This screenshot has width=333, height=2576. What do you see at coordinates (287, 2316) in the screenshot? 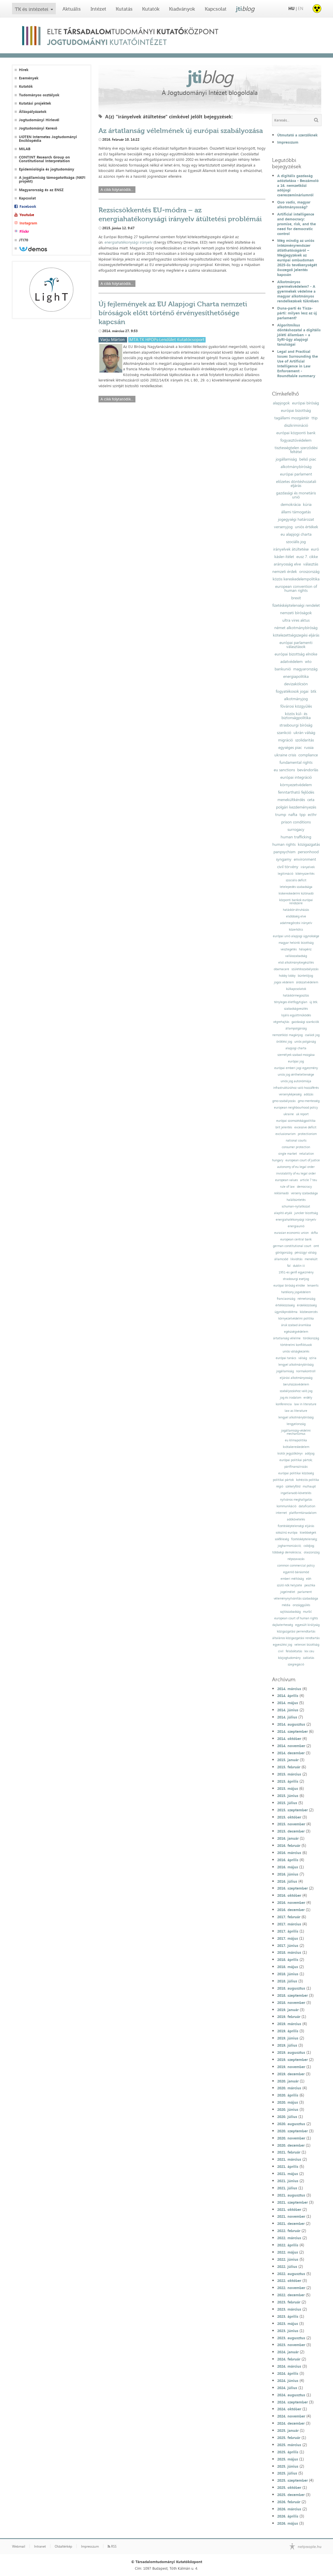
I see `2023. április` at bounding box center [287, 2316].